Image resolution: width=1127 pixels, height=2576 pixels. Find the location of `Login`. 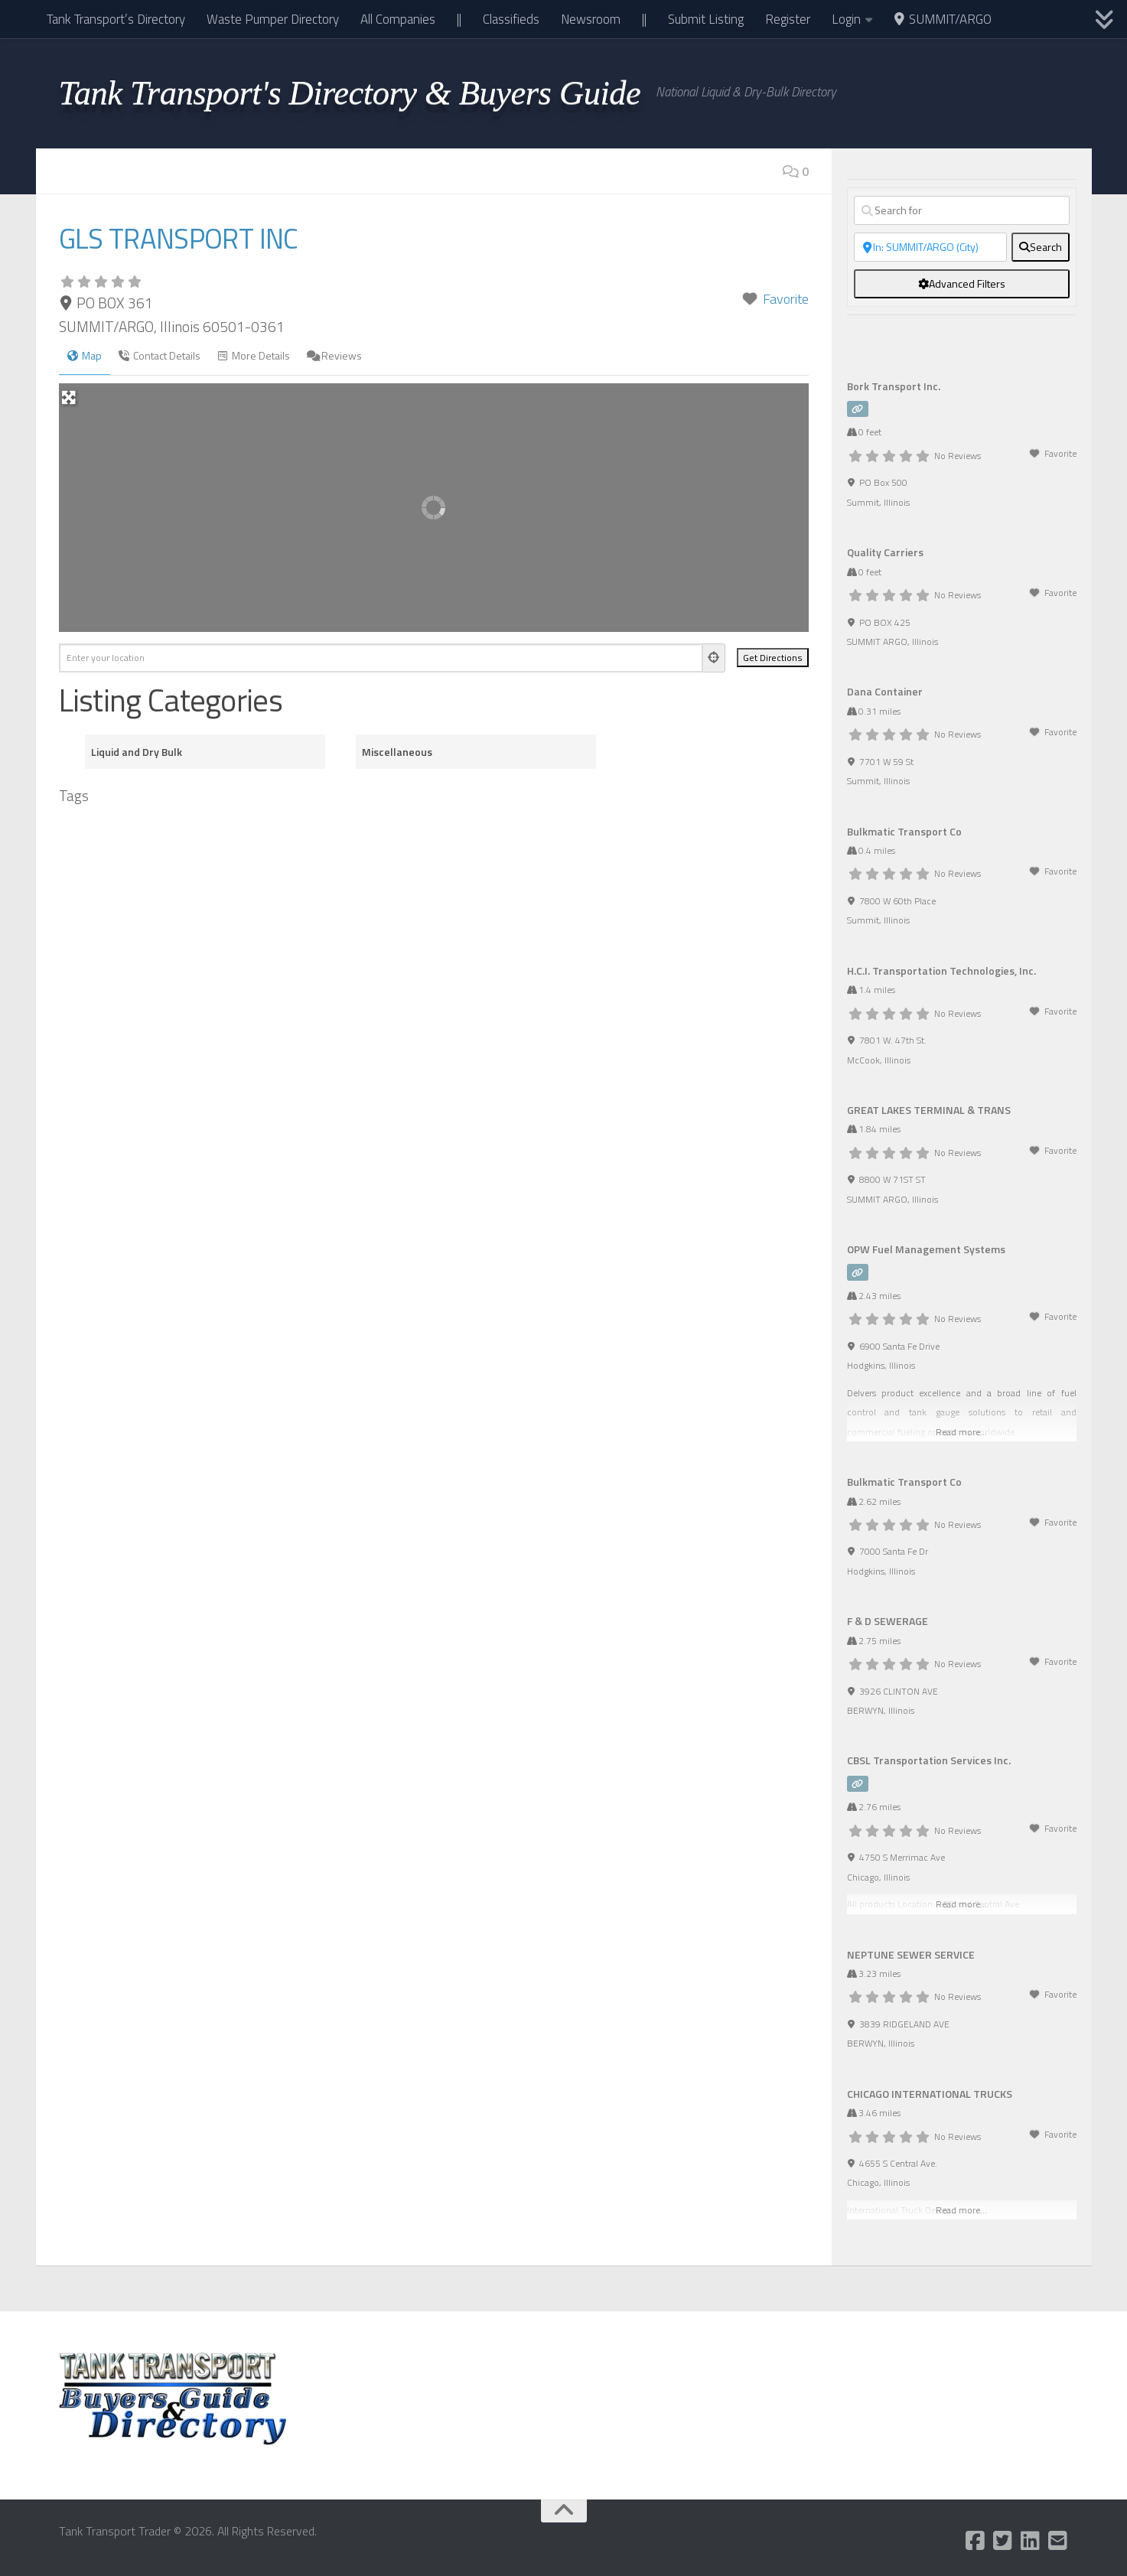

Login is located at coordinates (846, 19).